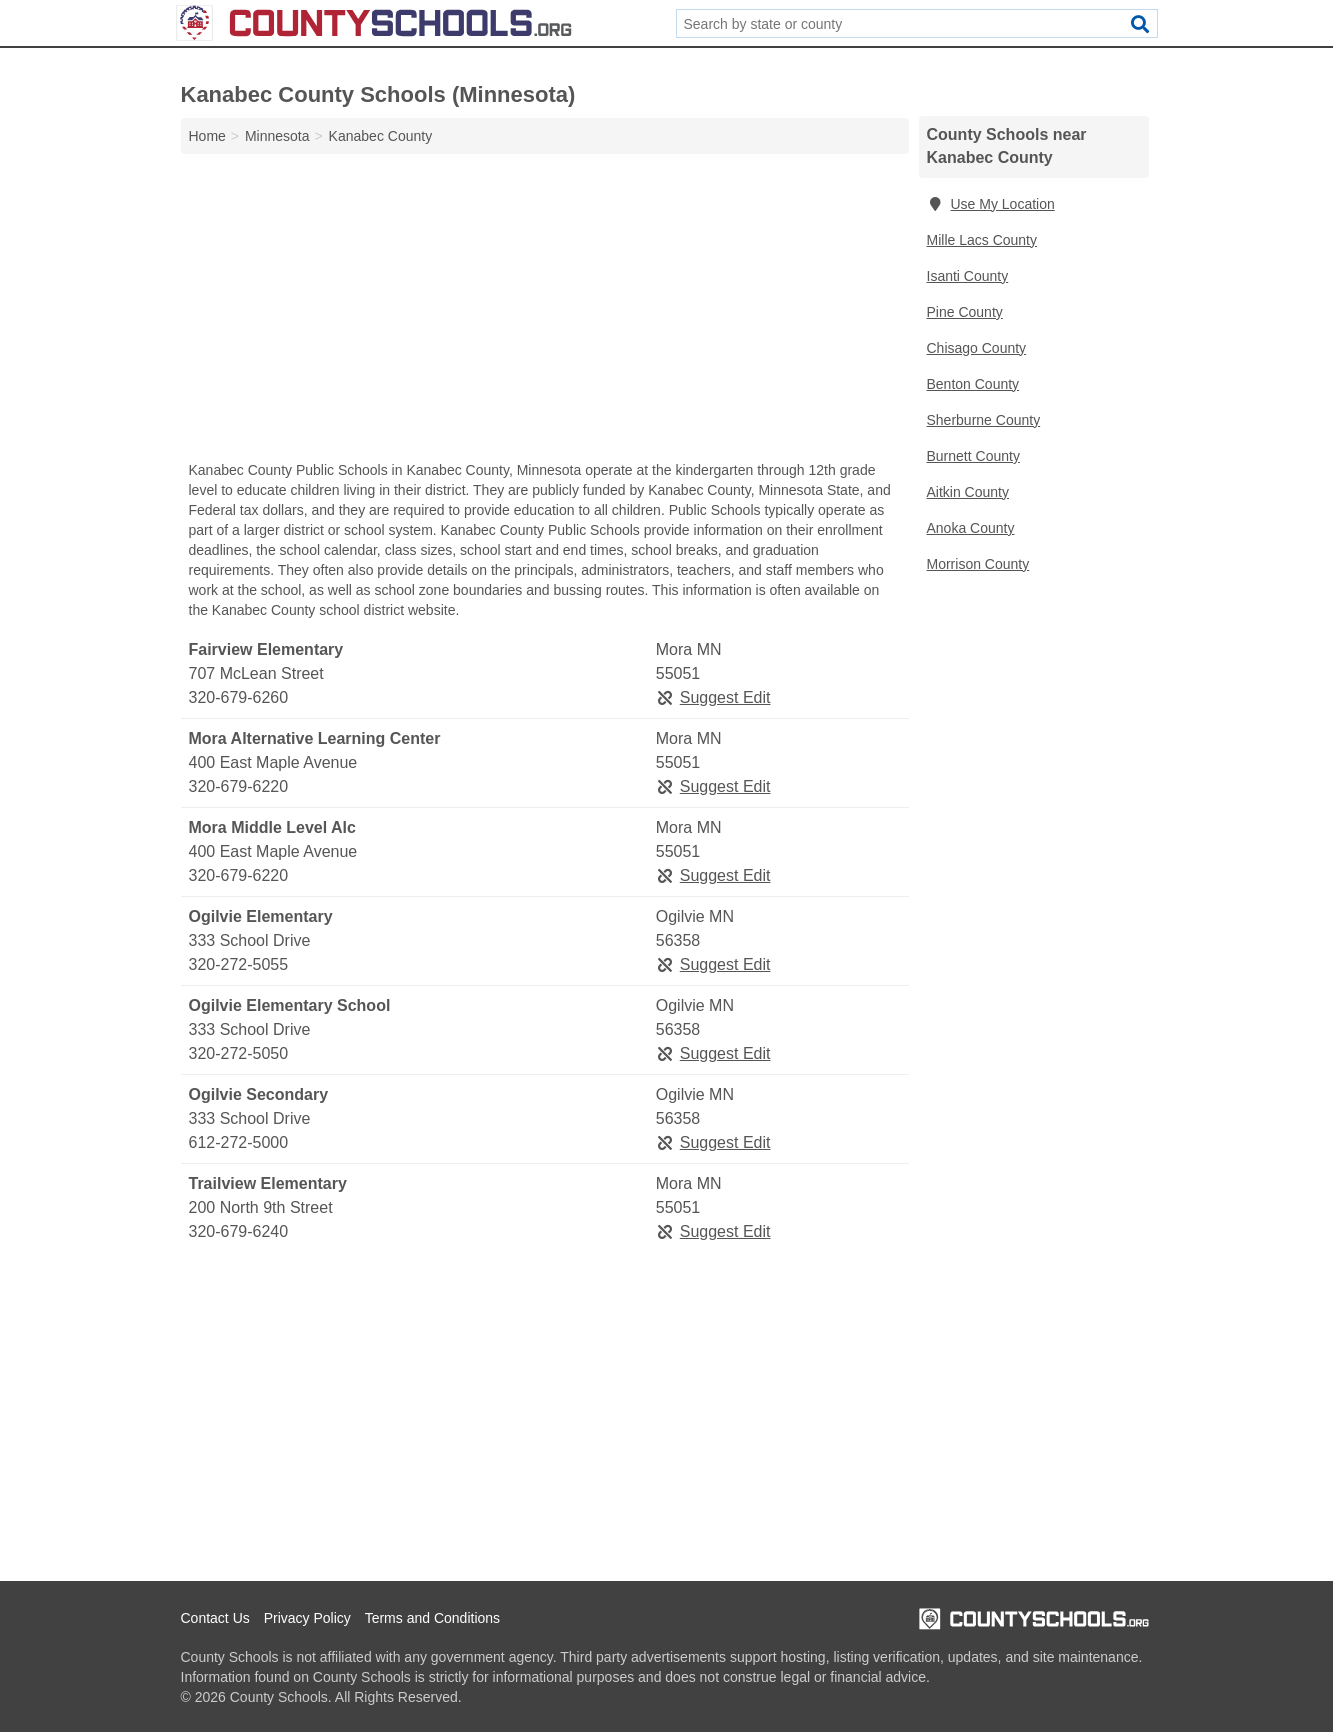 This screenshot has height=1732, width=1333. What do you see at coordinates (984, 420) in the screenshot?
I see `Sherburne County` at bounding box center [984, 420].